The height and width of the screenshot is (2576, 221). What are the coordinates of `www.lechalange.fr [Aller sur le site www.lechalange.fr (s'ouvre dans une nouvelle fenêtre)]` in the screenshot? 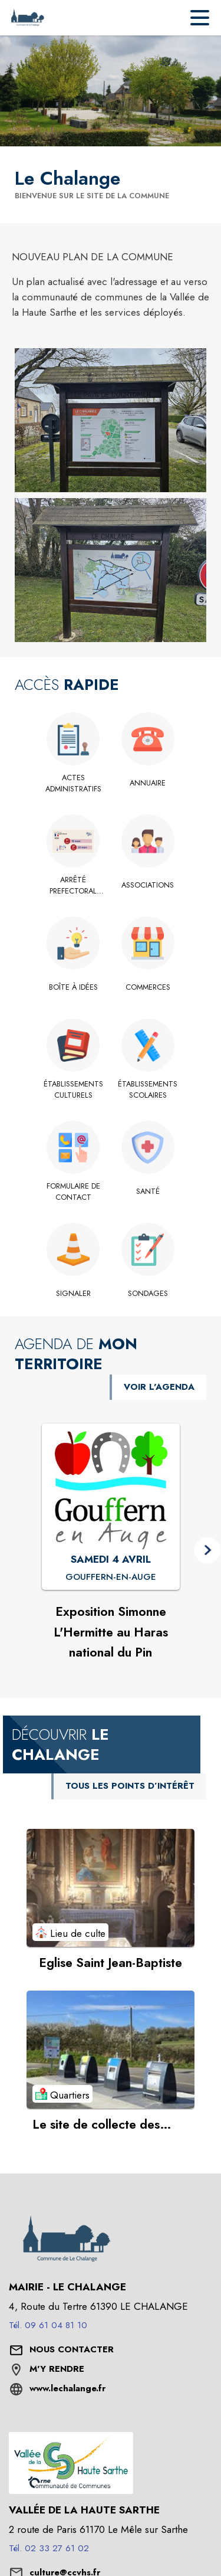 It's located at (67, 2388).